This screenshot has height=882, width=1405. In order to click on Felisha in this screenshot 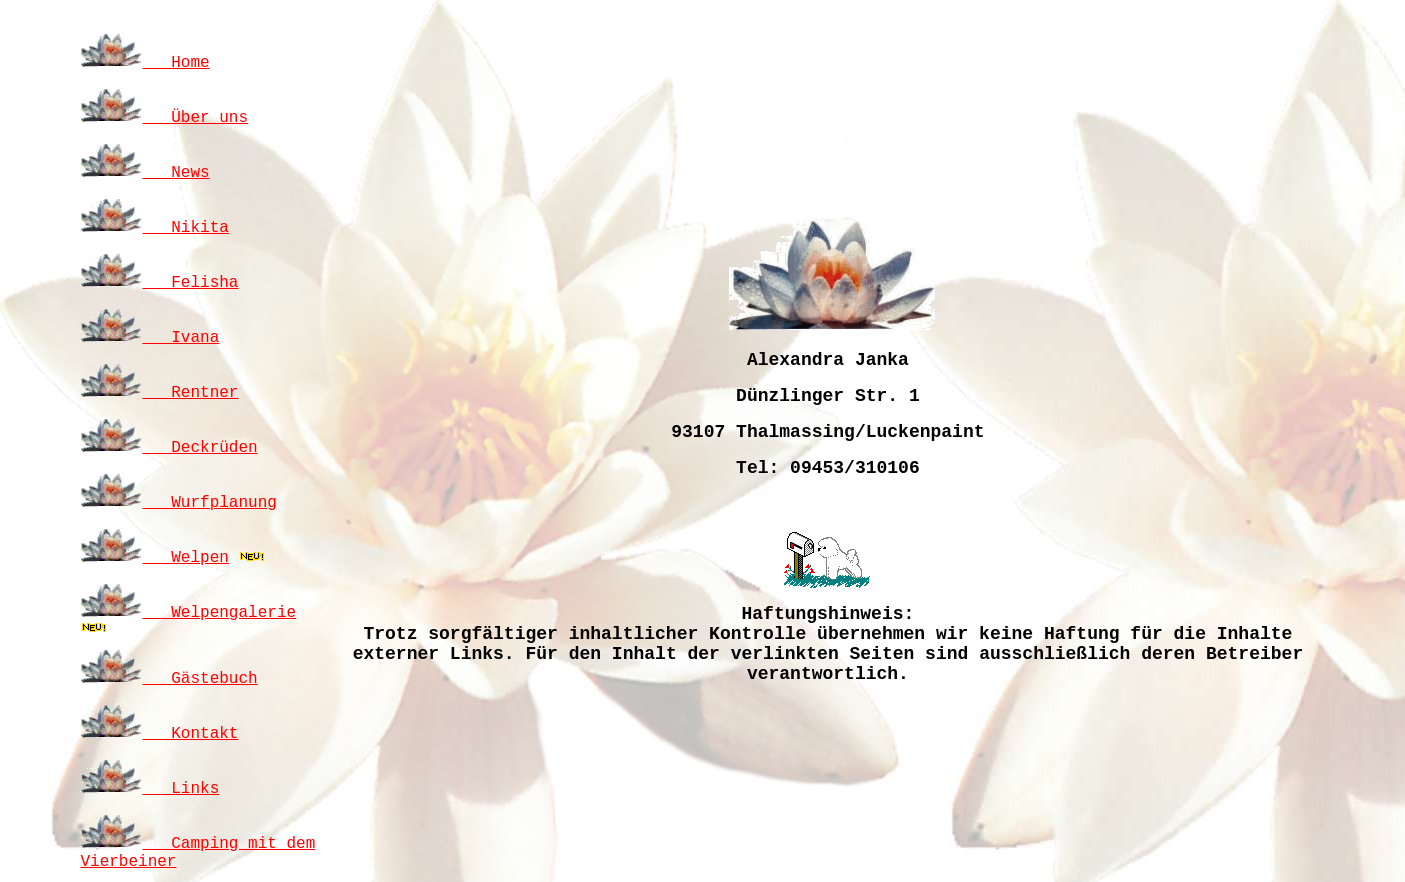, I will do `click(159, 283)`.